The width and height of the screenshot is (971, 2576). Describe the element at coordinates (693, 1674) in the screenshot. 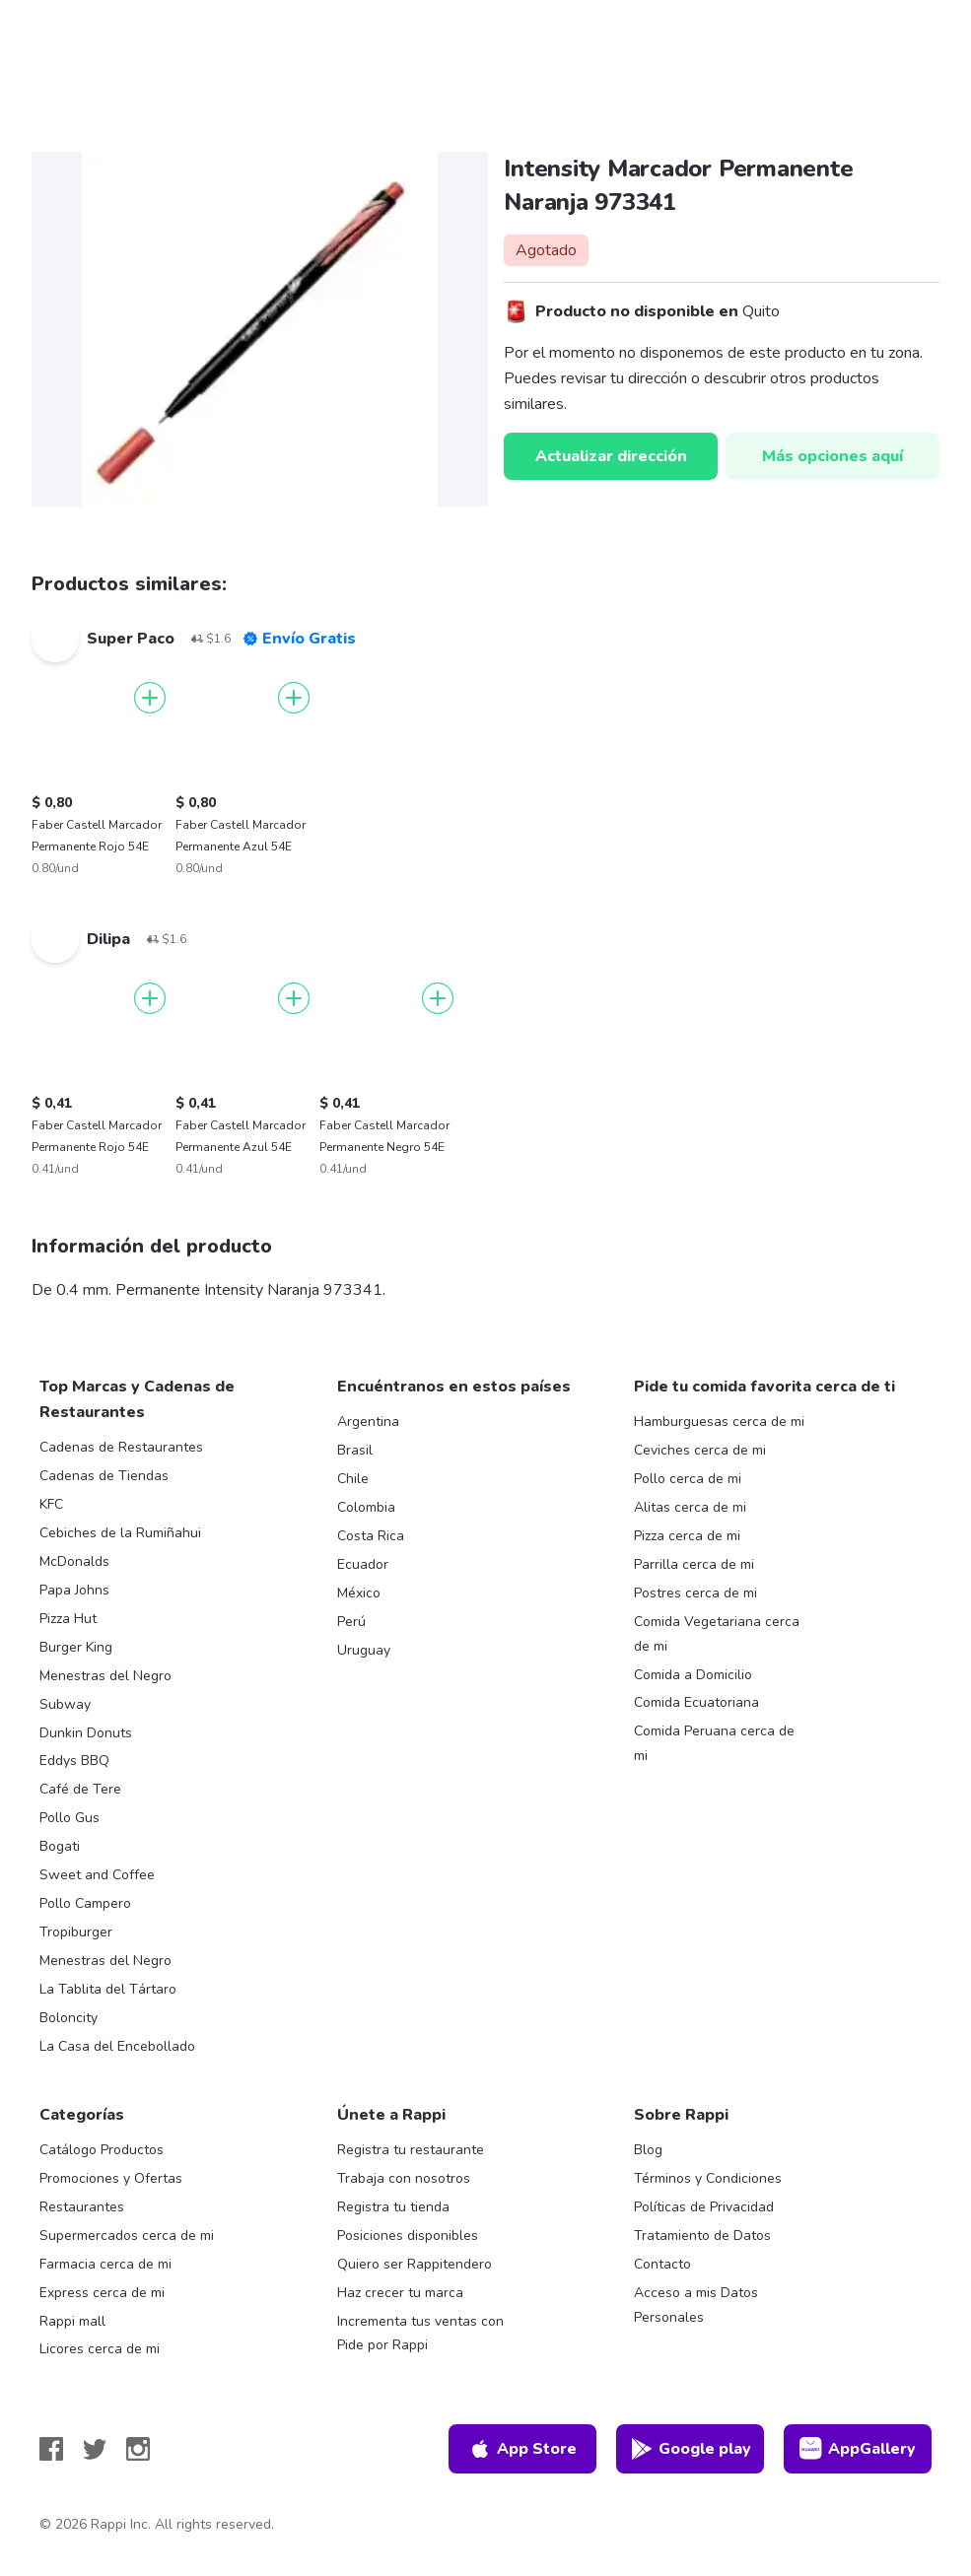

I see `Comida a Domicilio` at that location.